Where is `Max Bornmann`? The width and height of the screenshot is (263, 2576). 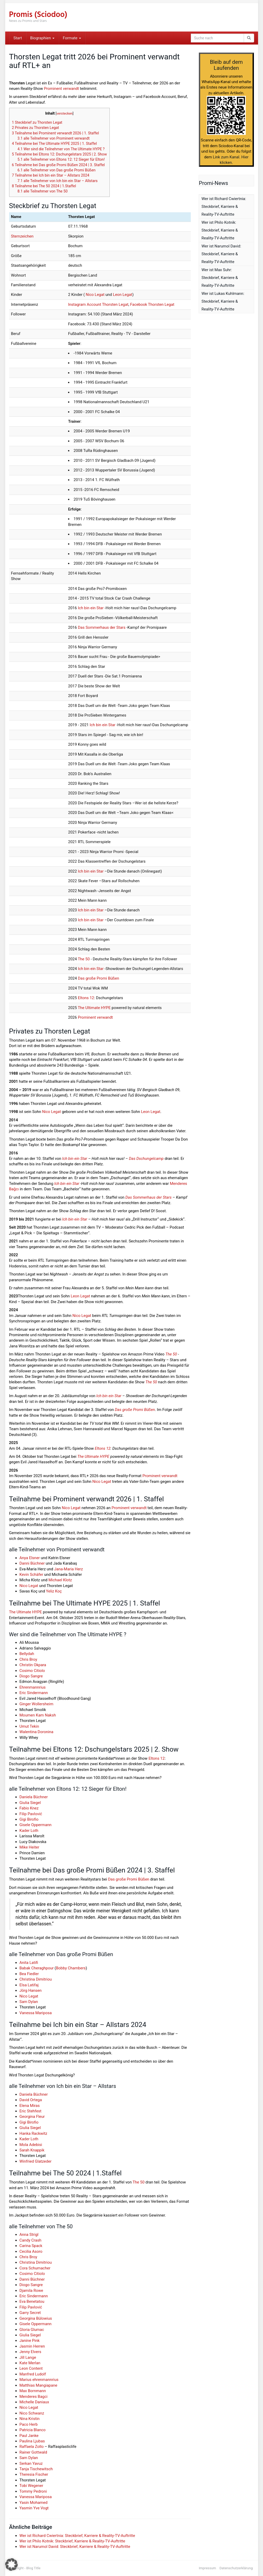 Max Bornmann is located at coordinates (33, 2390).